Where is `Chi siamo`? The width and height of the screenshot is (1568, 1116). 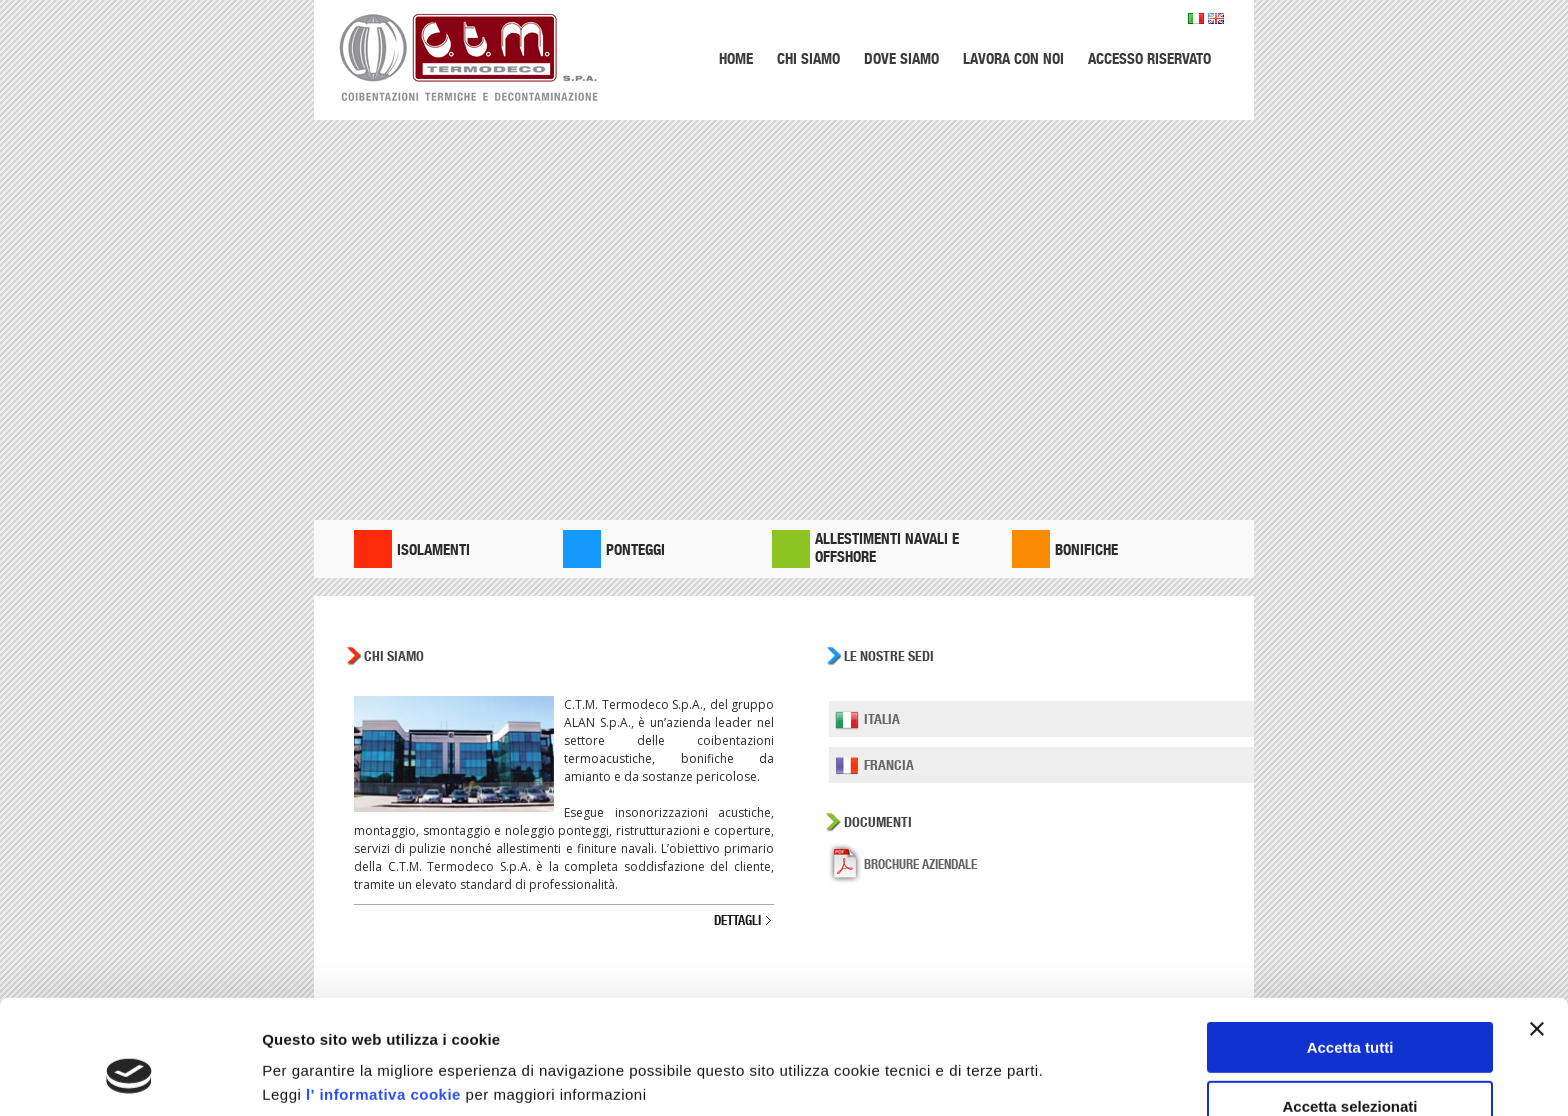 Chi siamo is located at coordinates (808, 59).